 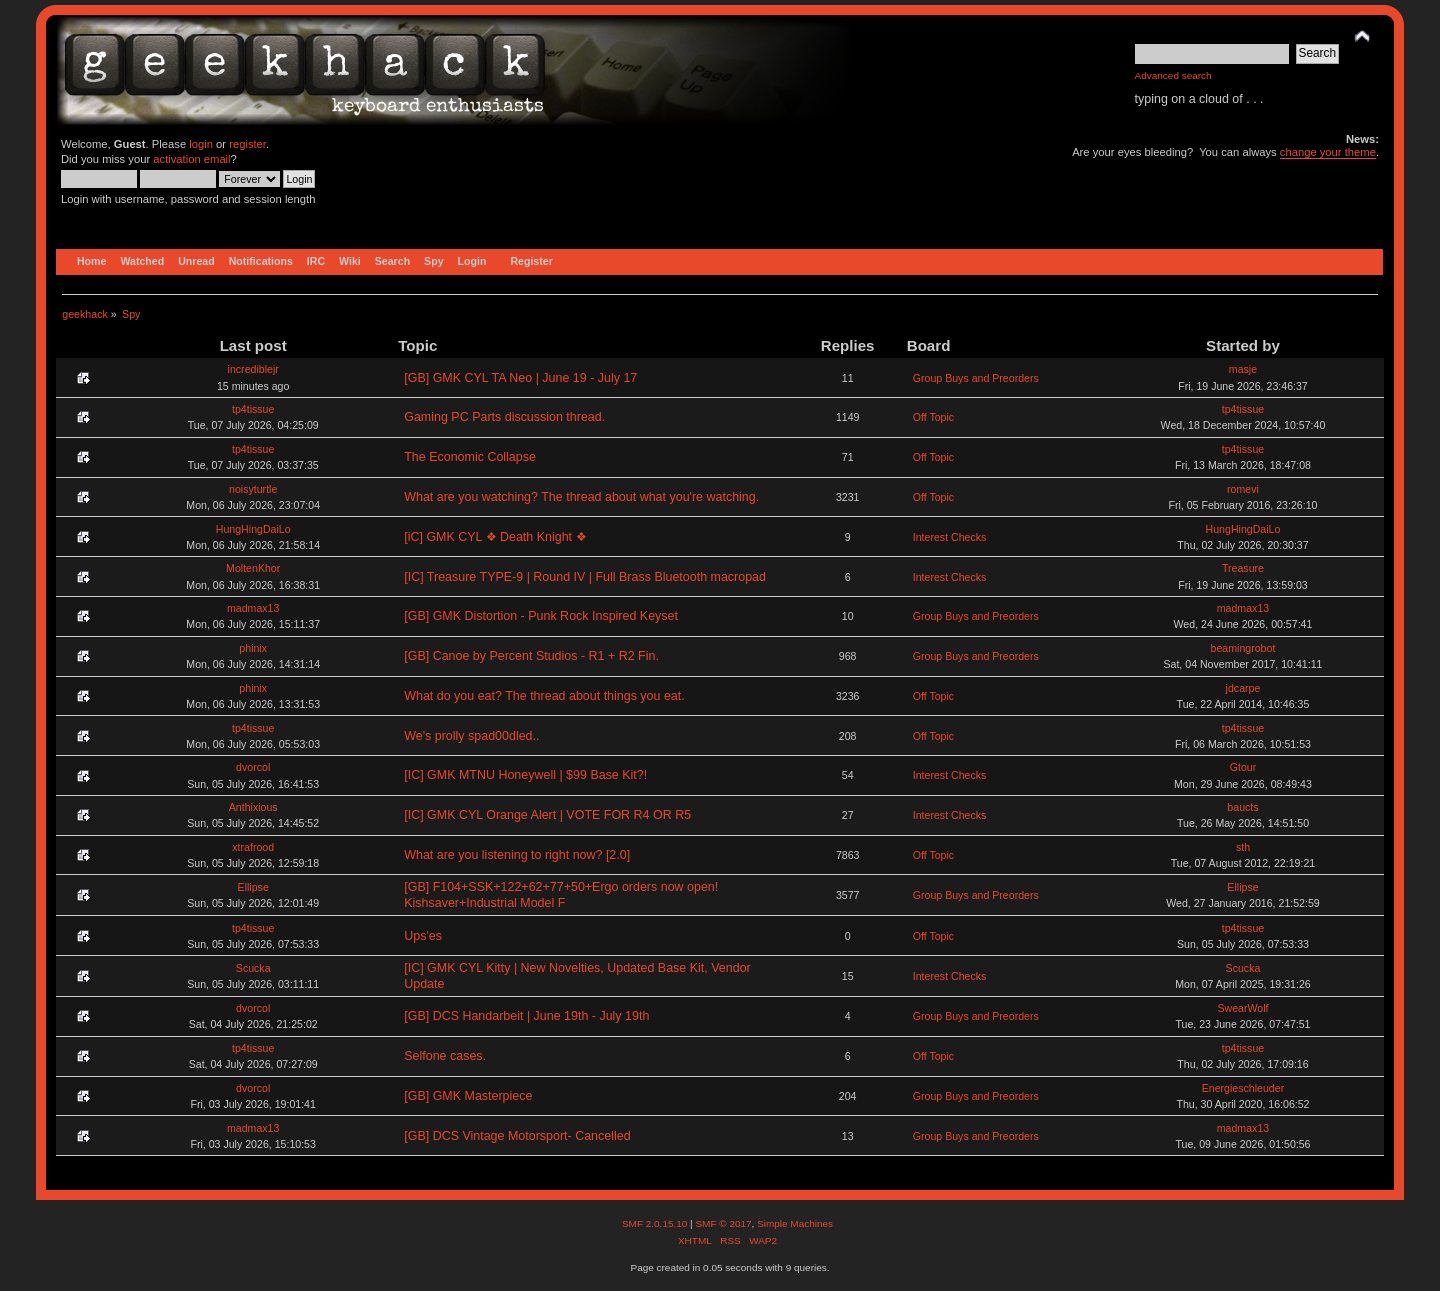 I want to click on Ups'es, so click(x=423, y=936).